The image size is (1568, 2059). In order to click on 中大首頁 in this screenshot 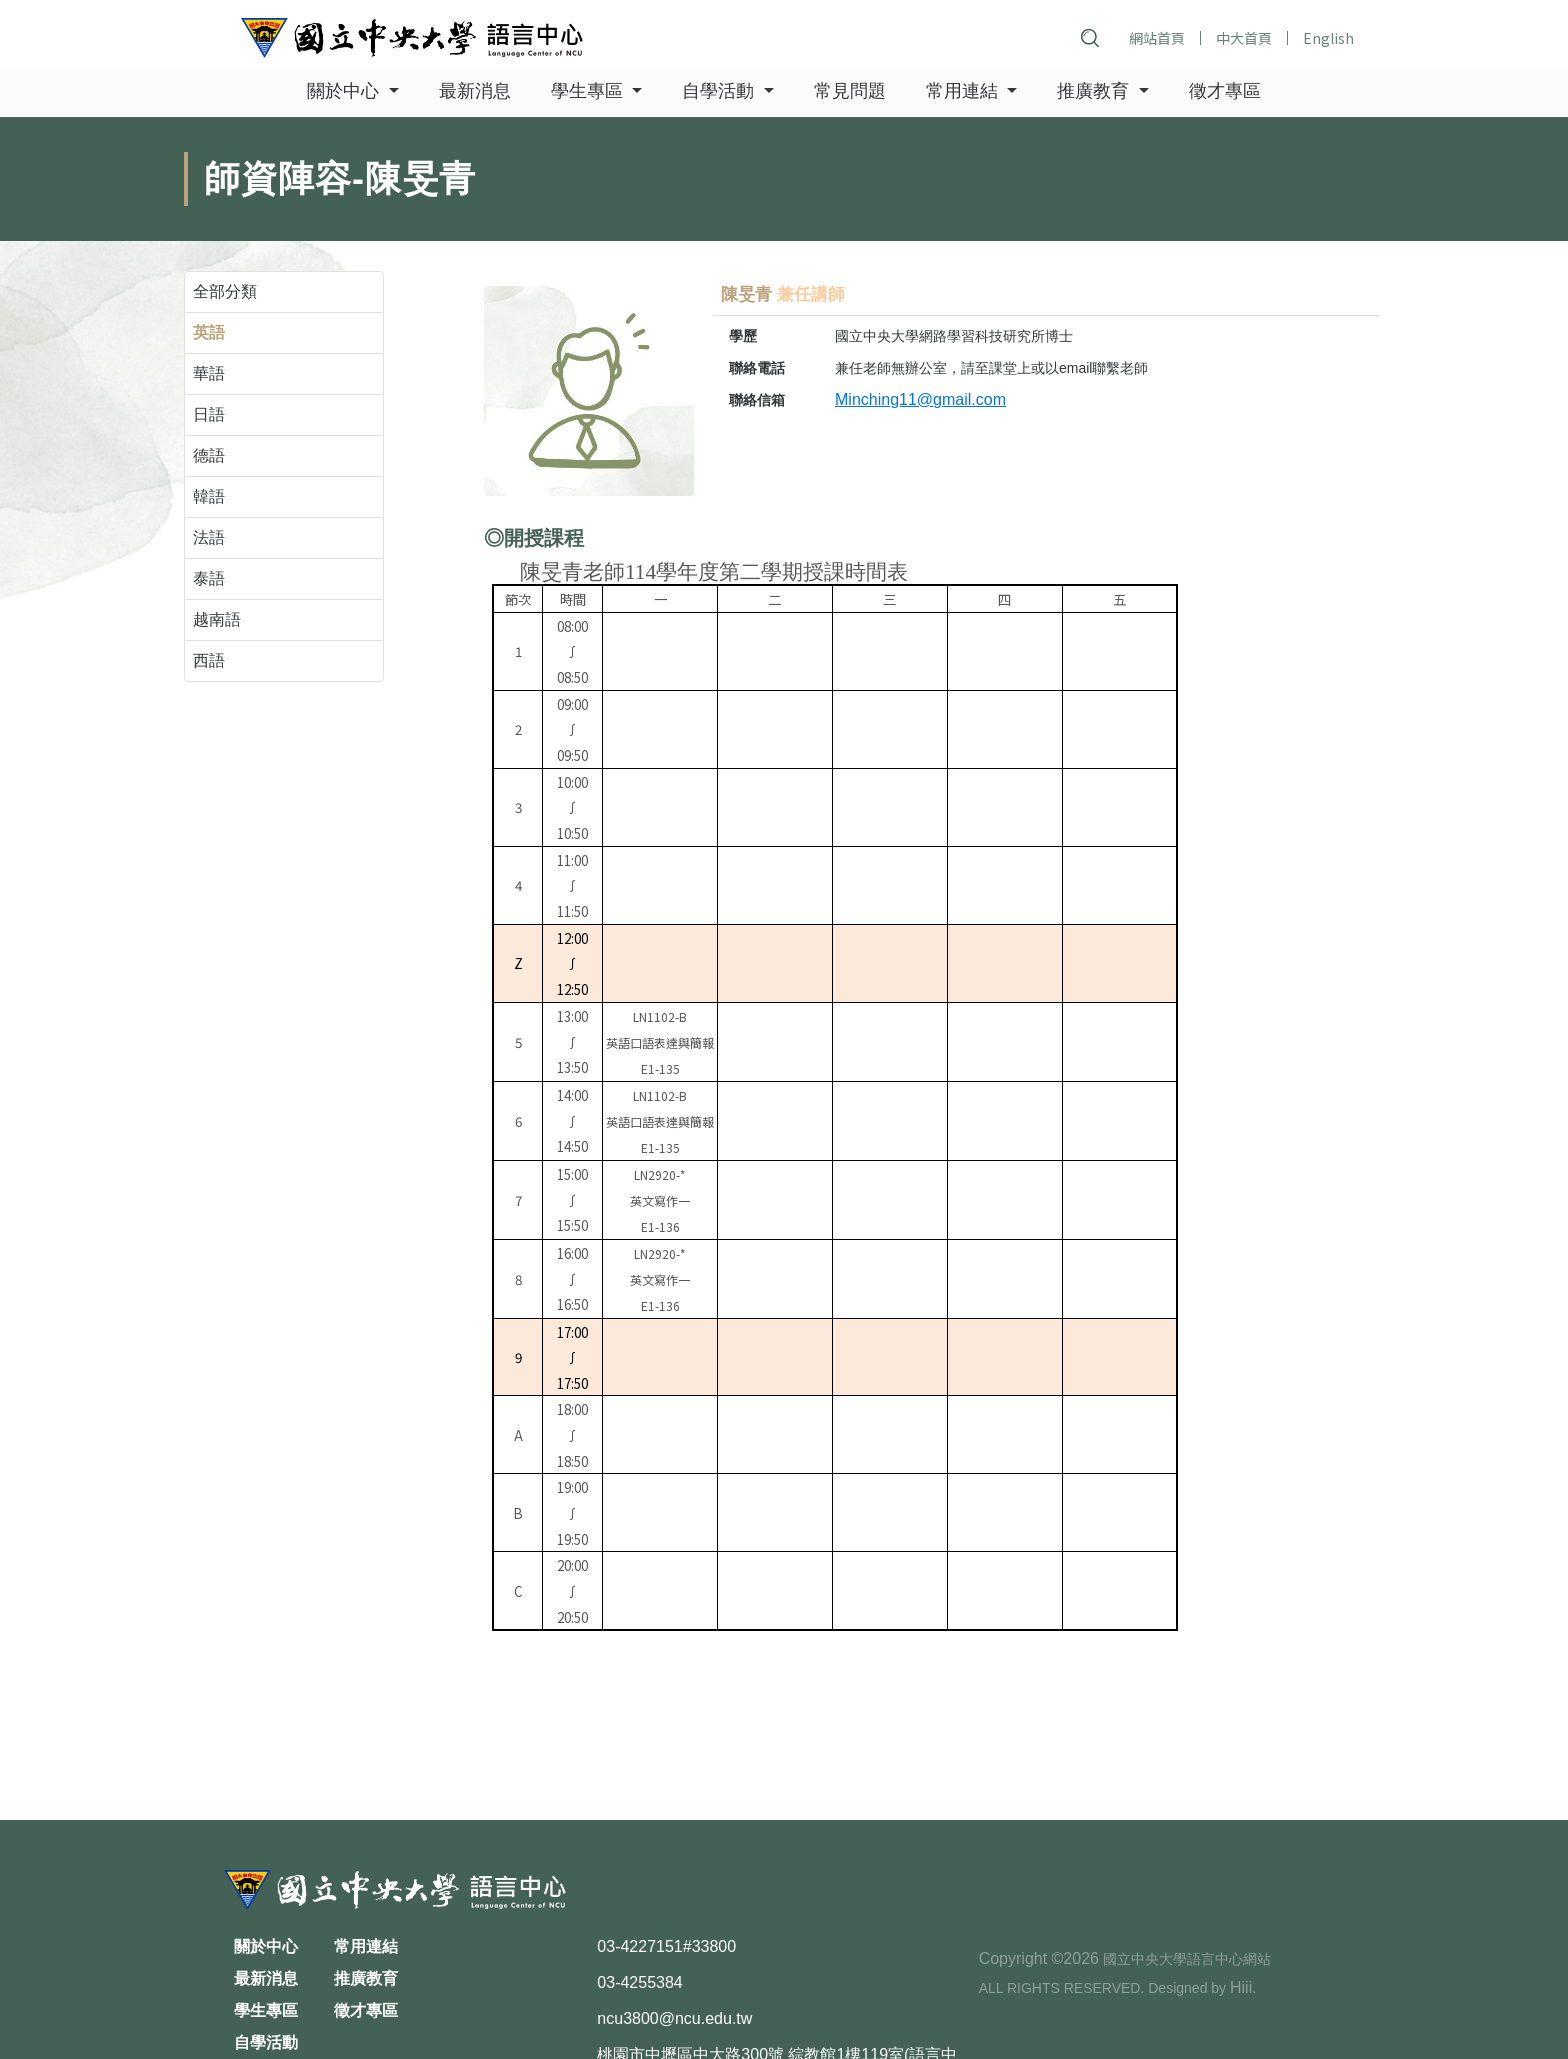, I will do `click(1244, 38)`.